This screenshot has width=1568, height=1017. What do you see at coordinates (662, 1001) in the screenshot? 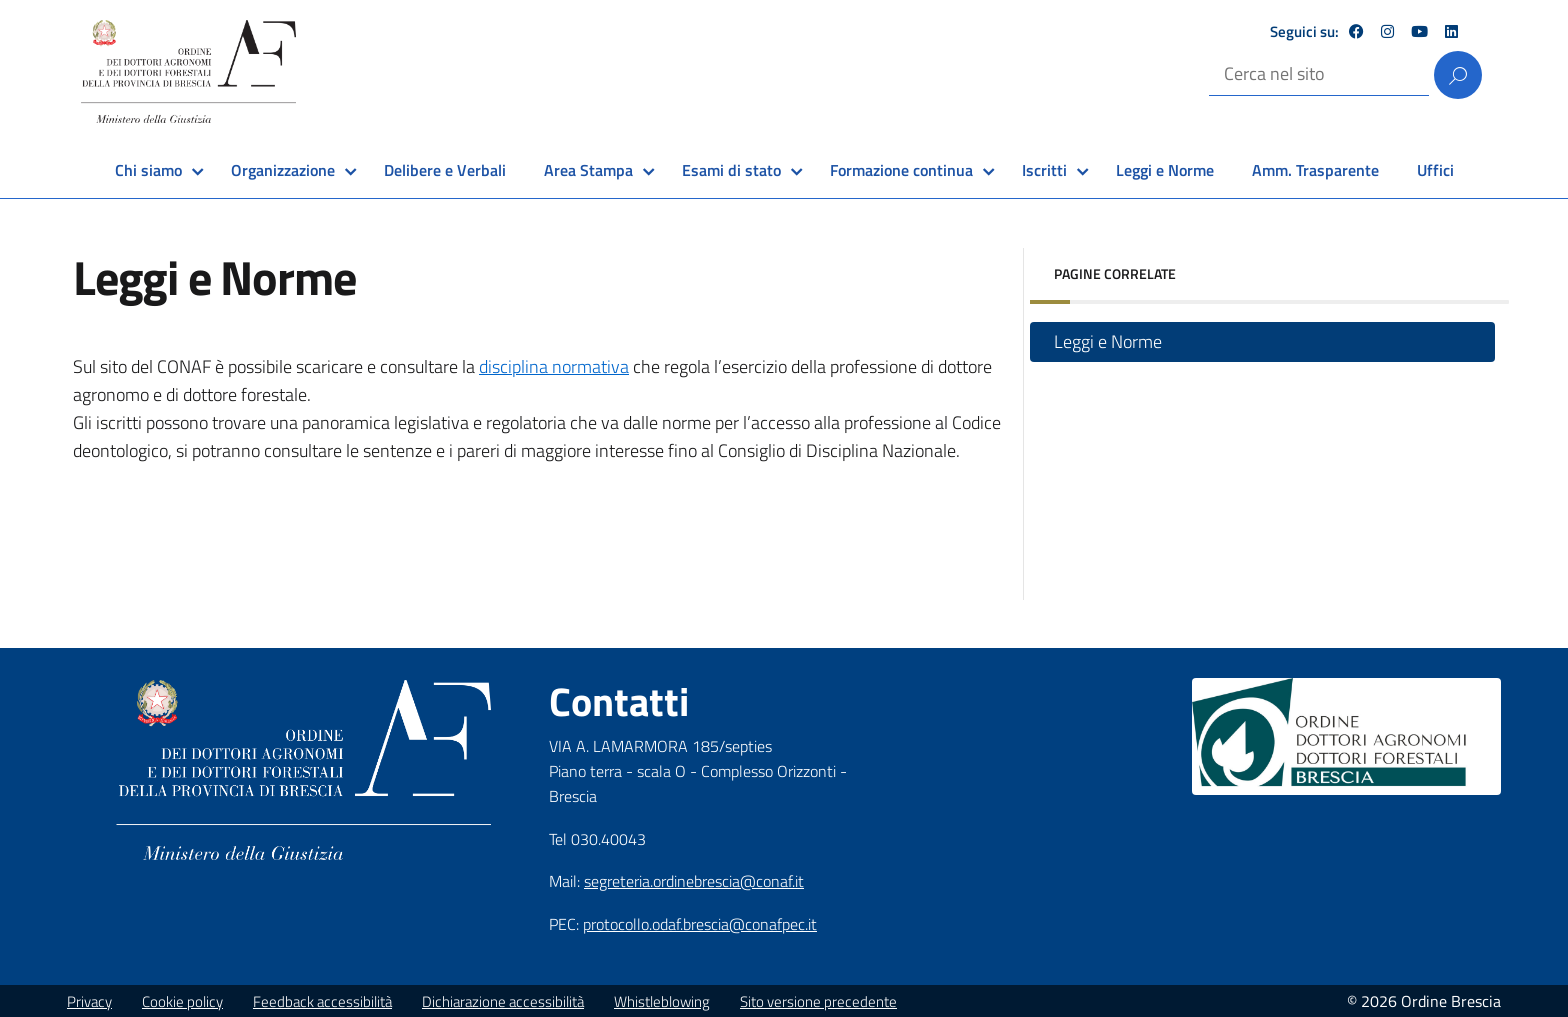
I see `Whistleblowing` at bounding box center [662, 1001].